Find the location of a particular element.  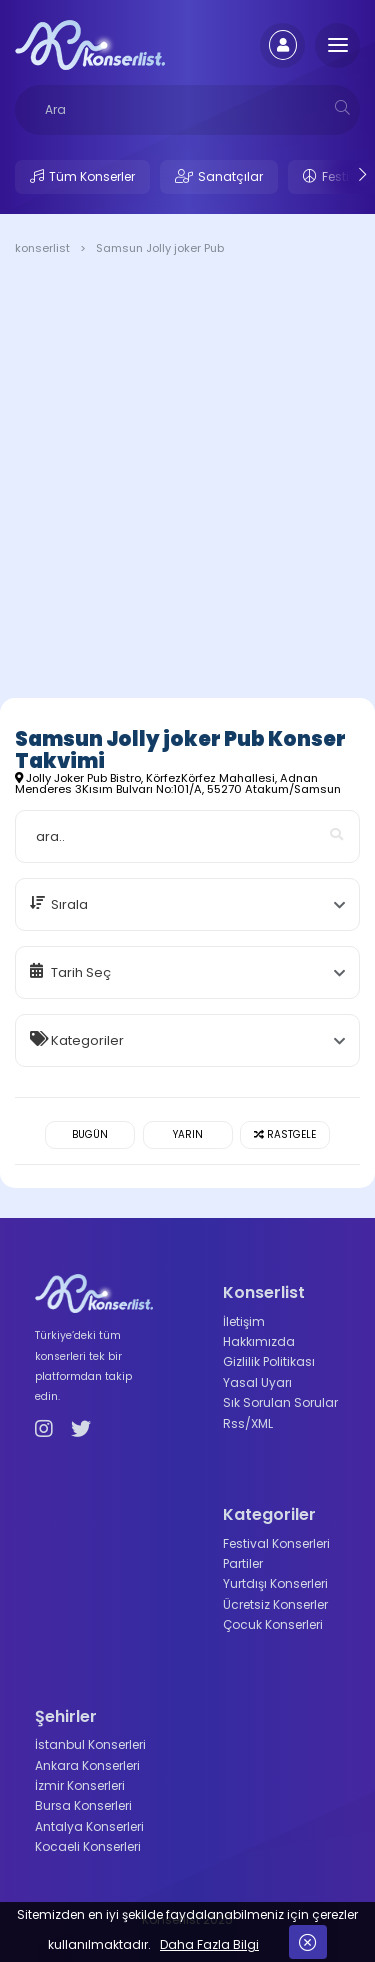

Sırala is located at coordinates (69, 904).